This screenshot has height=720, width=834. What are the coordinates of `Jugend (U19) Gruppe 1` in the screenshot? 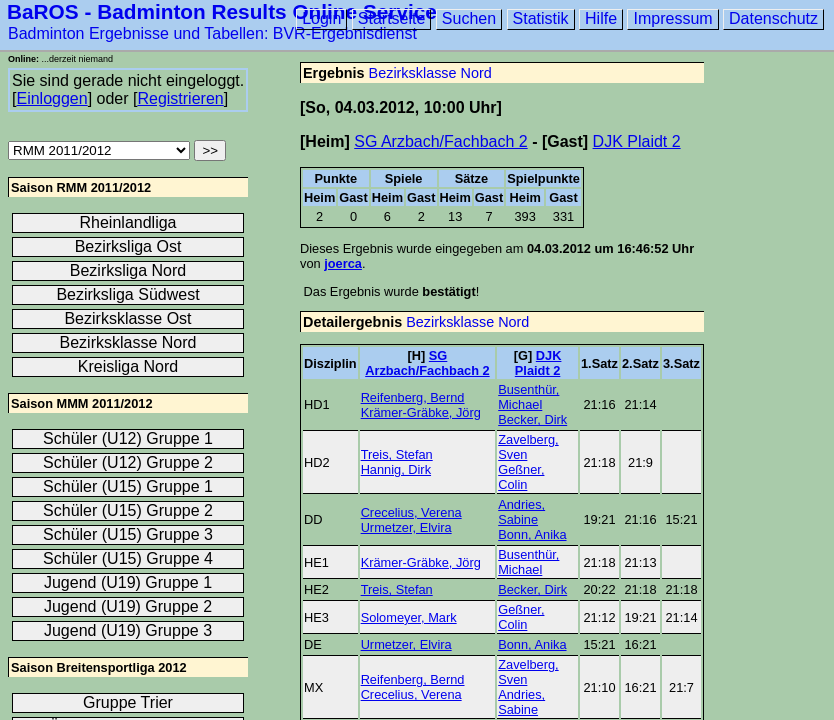 It's located at (128, 582).